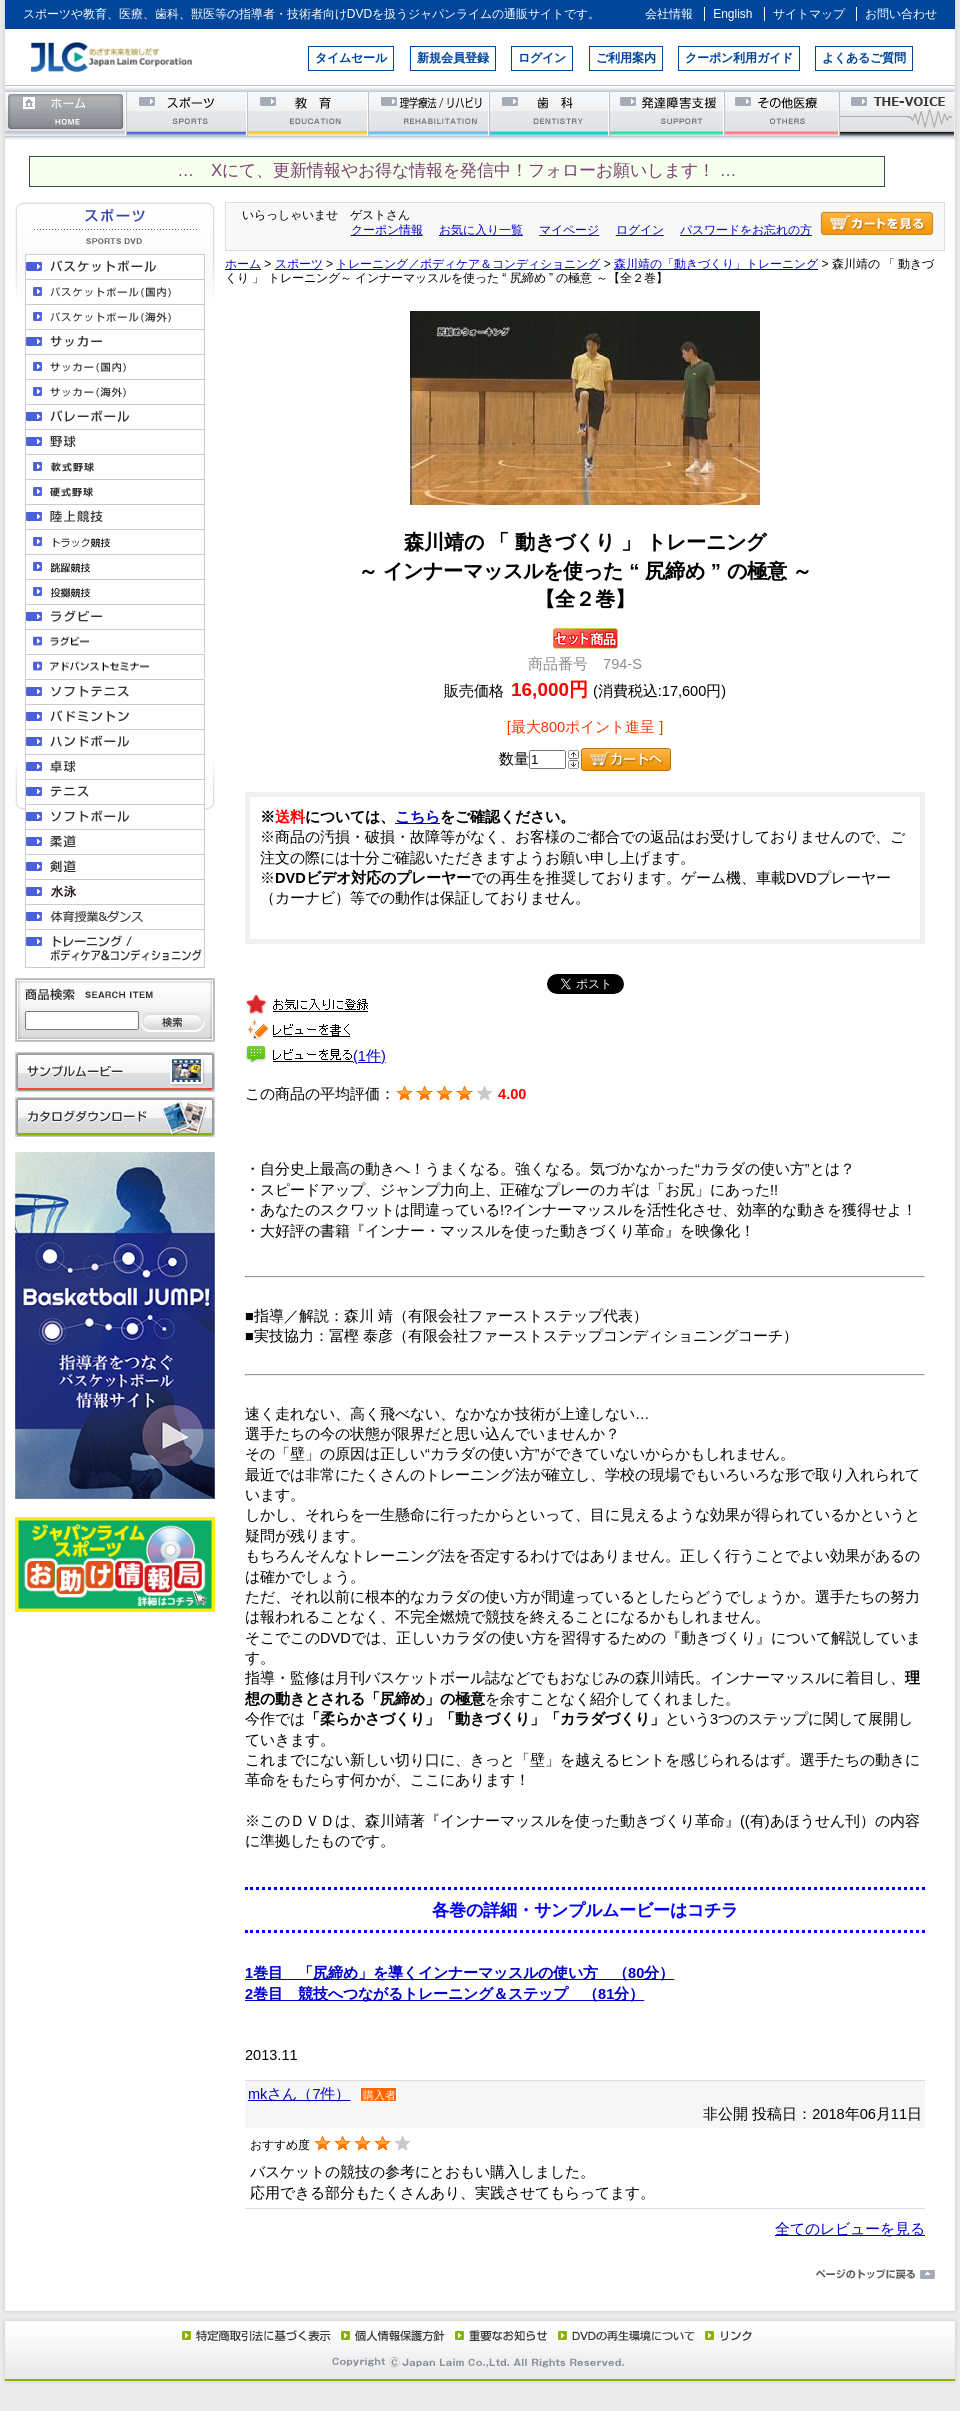  What do you see at coordinates (66, 112) in the screenshot?
I see `ホーム` at bounding box center [66, 112].